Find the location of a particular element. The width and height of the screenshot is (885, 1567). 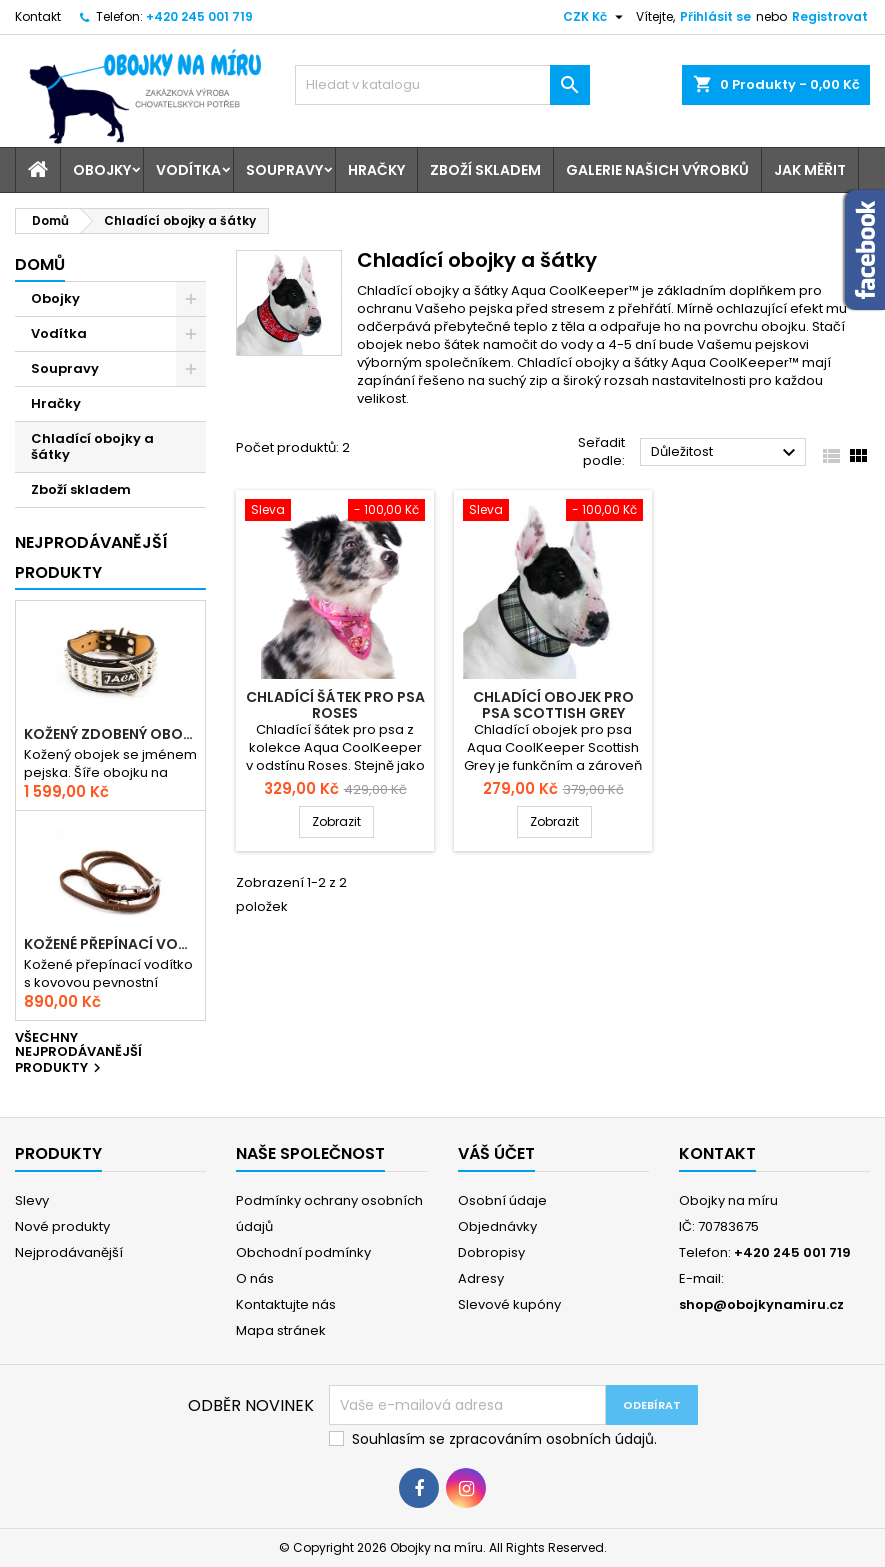

[Vyhledávání] is located at coordinates (442, 85).